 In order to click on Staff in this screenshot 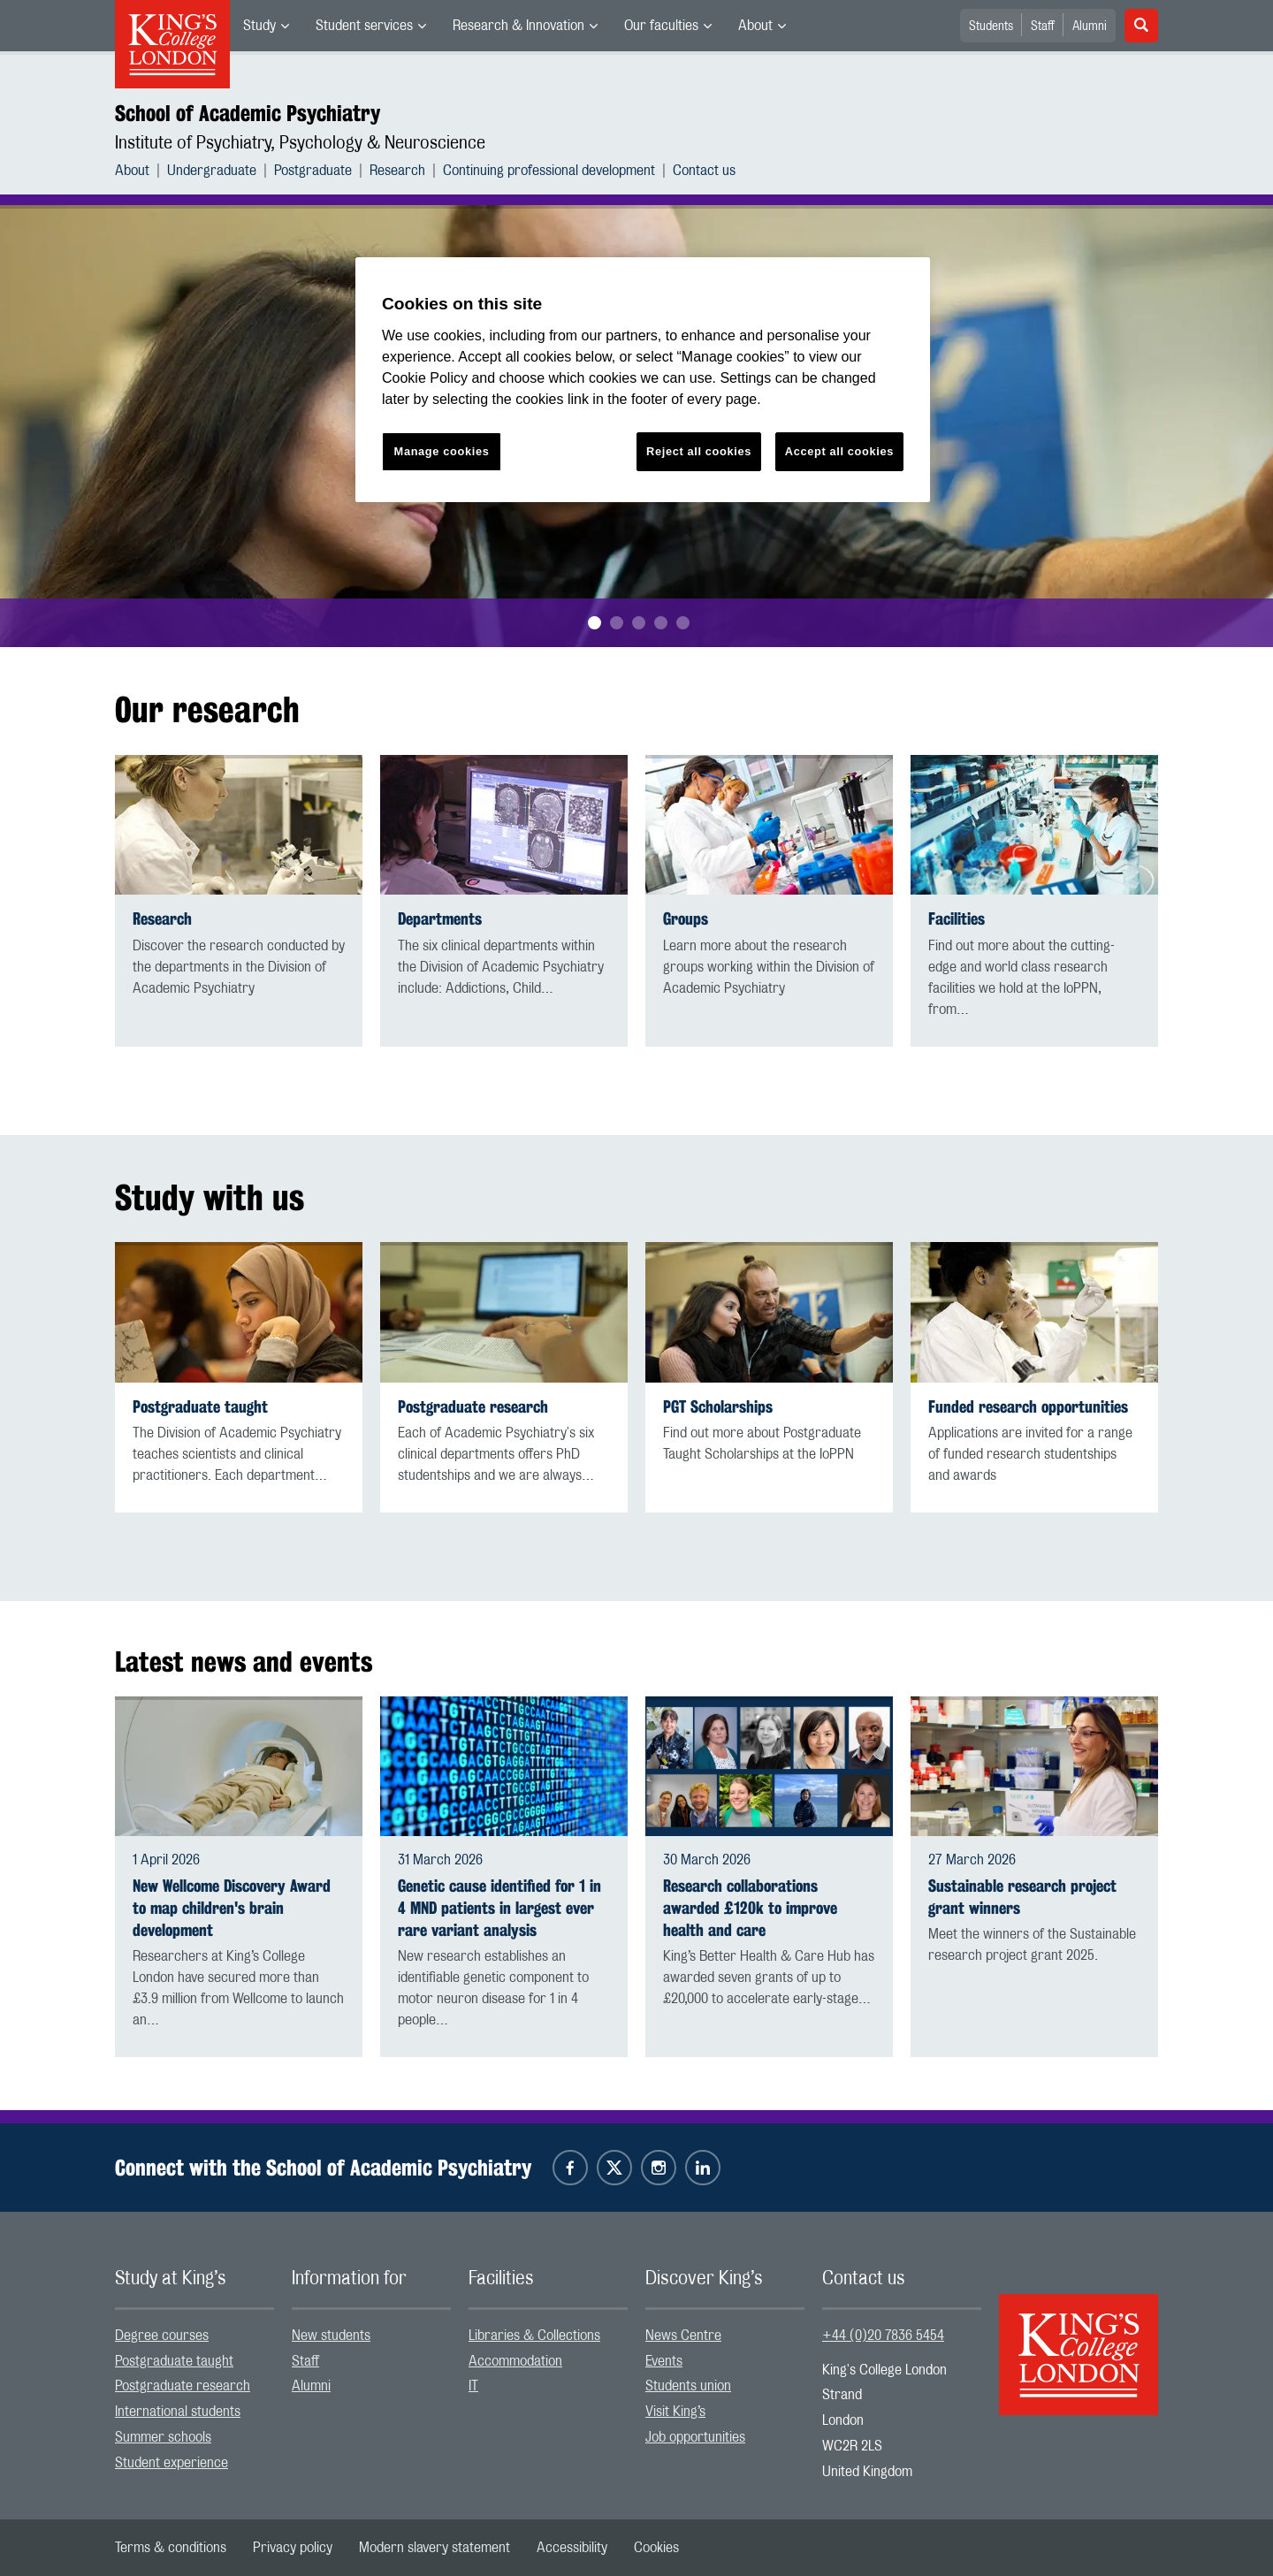, I will do `click(1043, 26)`.